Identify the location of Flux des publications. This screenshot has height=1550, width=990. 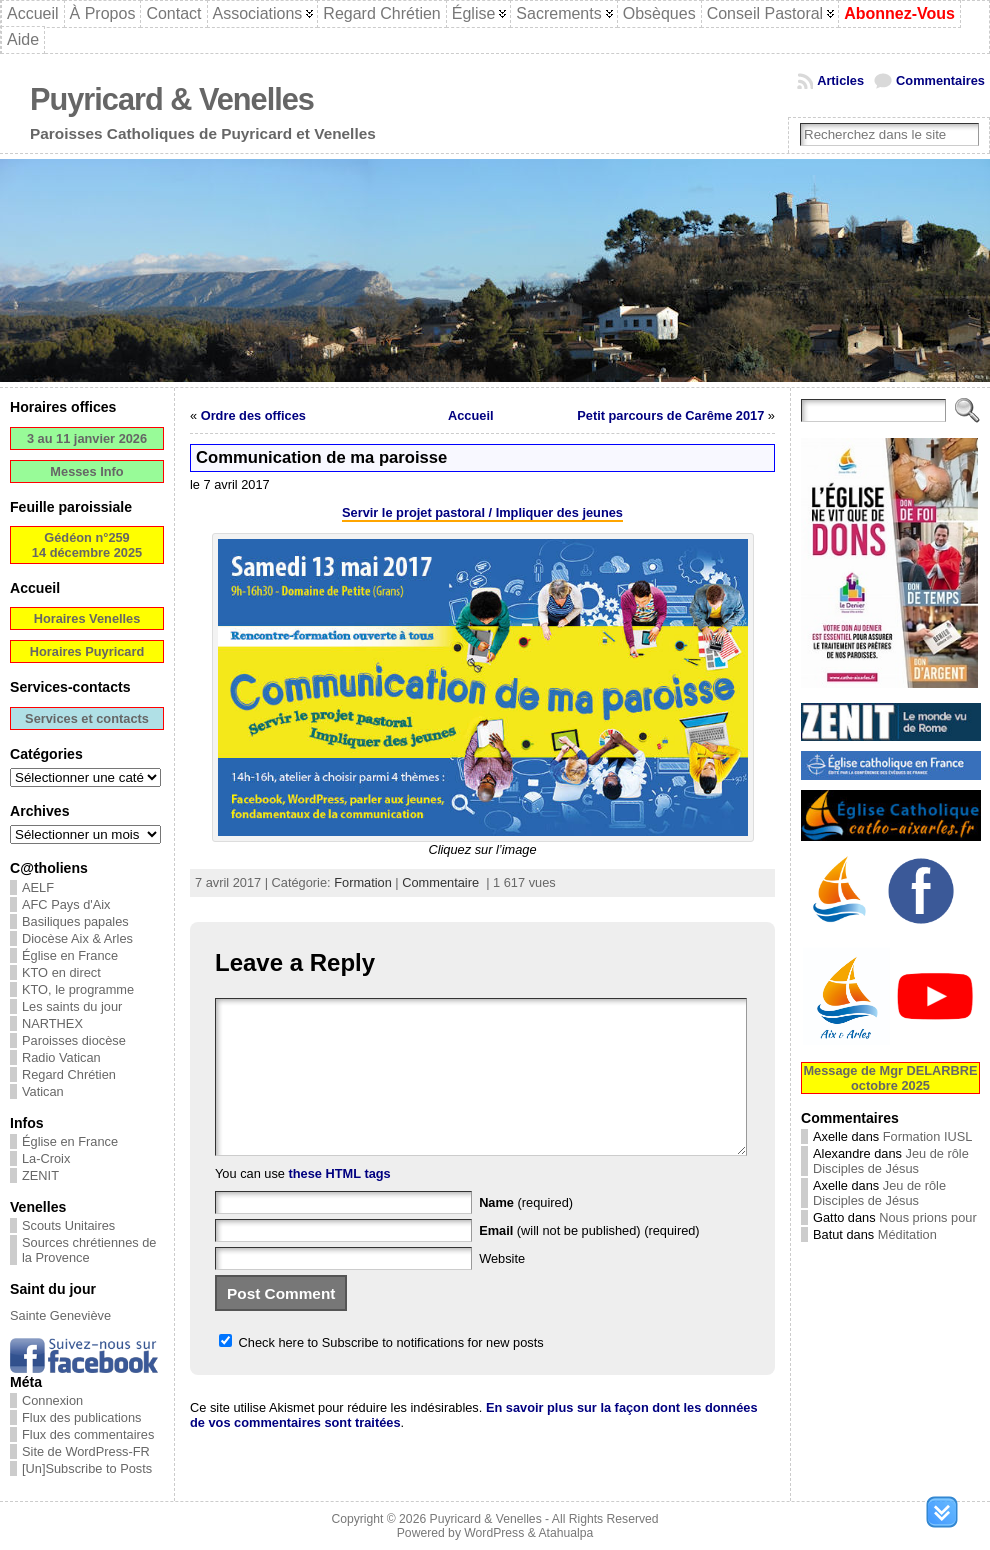
(82, 1417).